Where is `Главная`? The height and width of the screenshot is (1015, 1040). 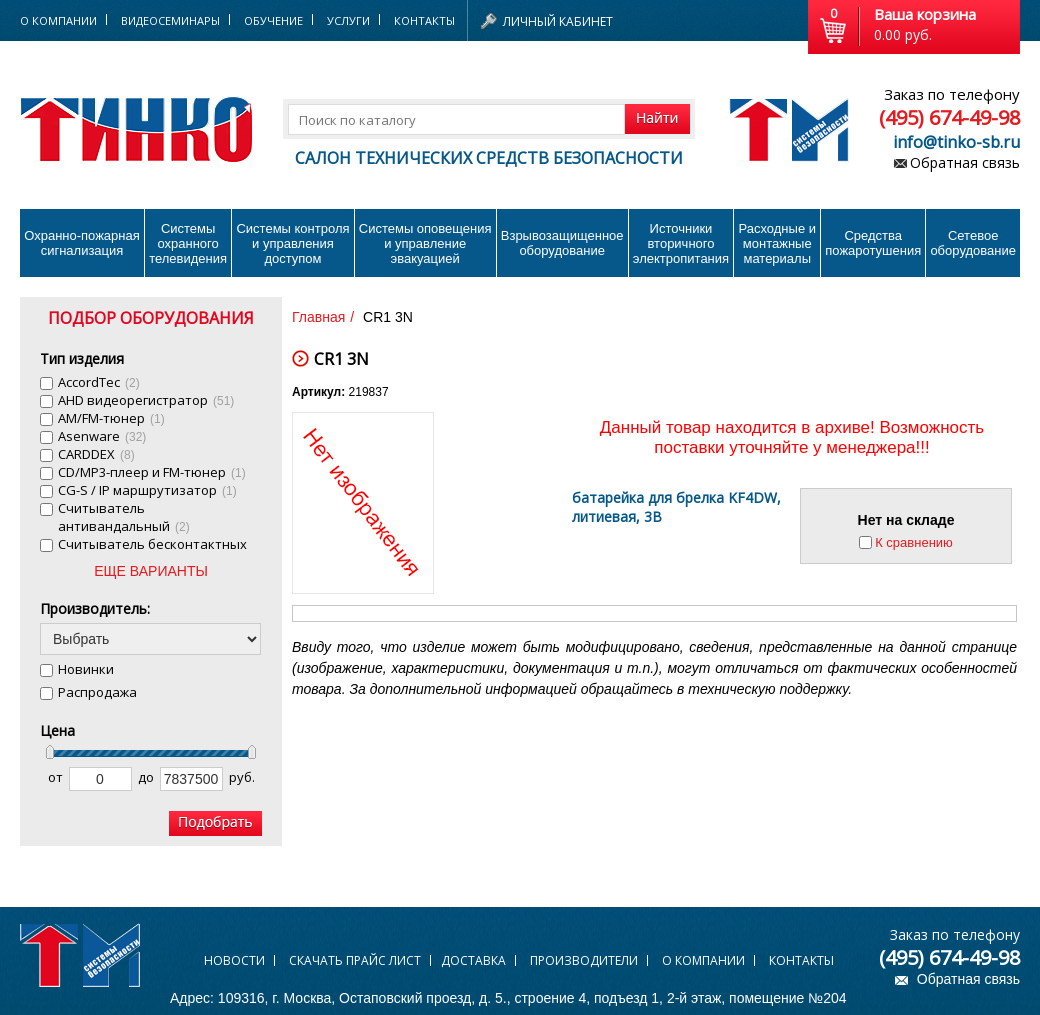 Главная is located at coordinates (318, 317).